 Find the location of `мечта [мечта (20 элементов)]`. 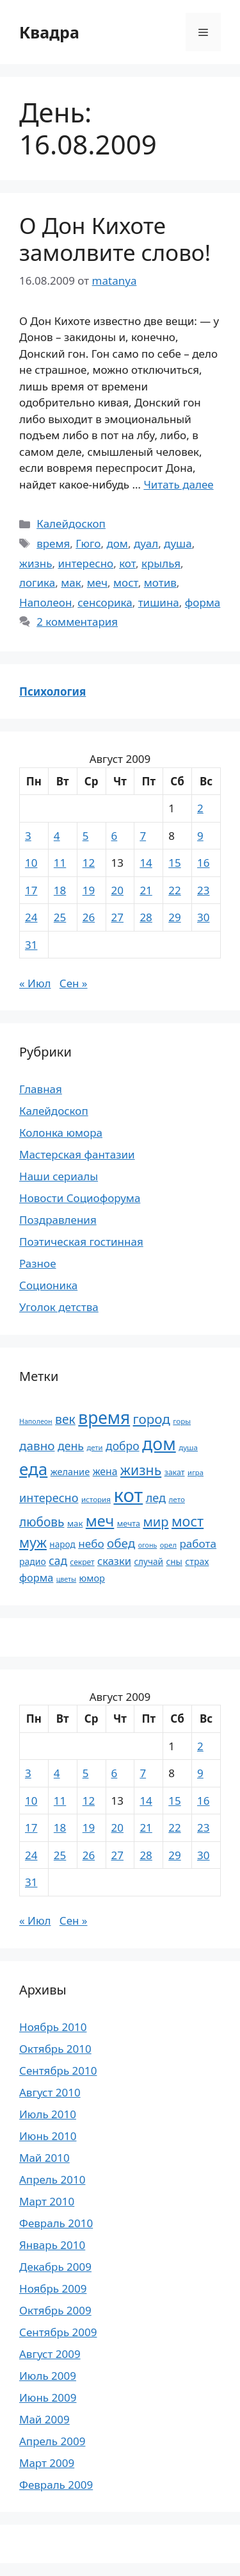

мечта [мечта (20 элементов)] is located at coordinates (128, 1523).